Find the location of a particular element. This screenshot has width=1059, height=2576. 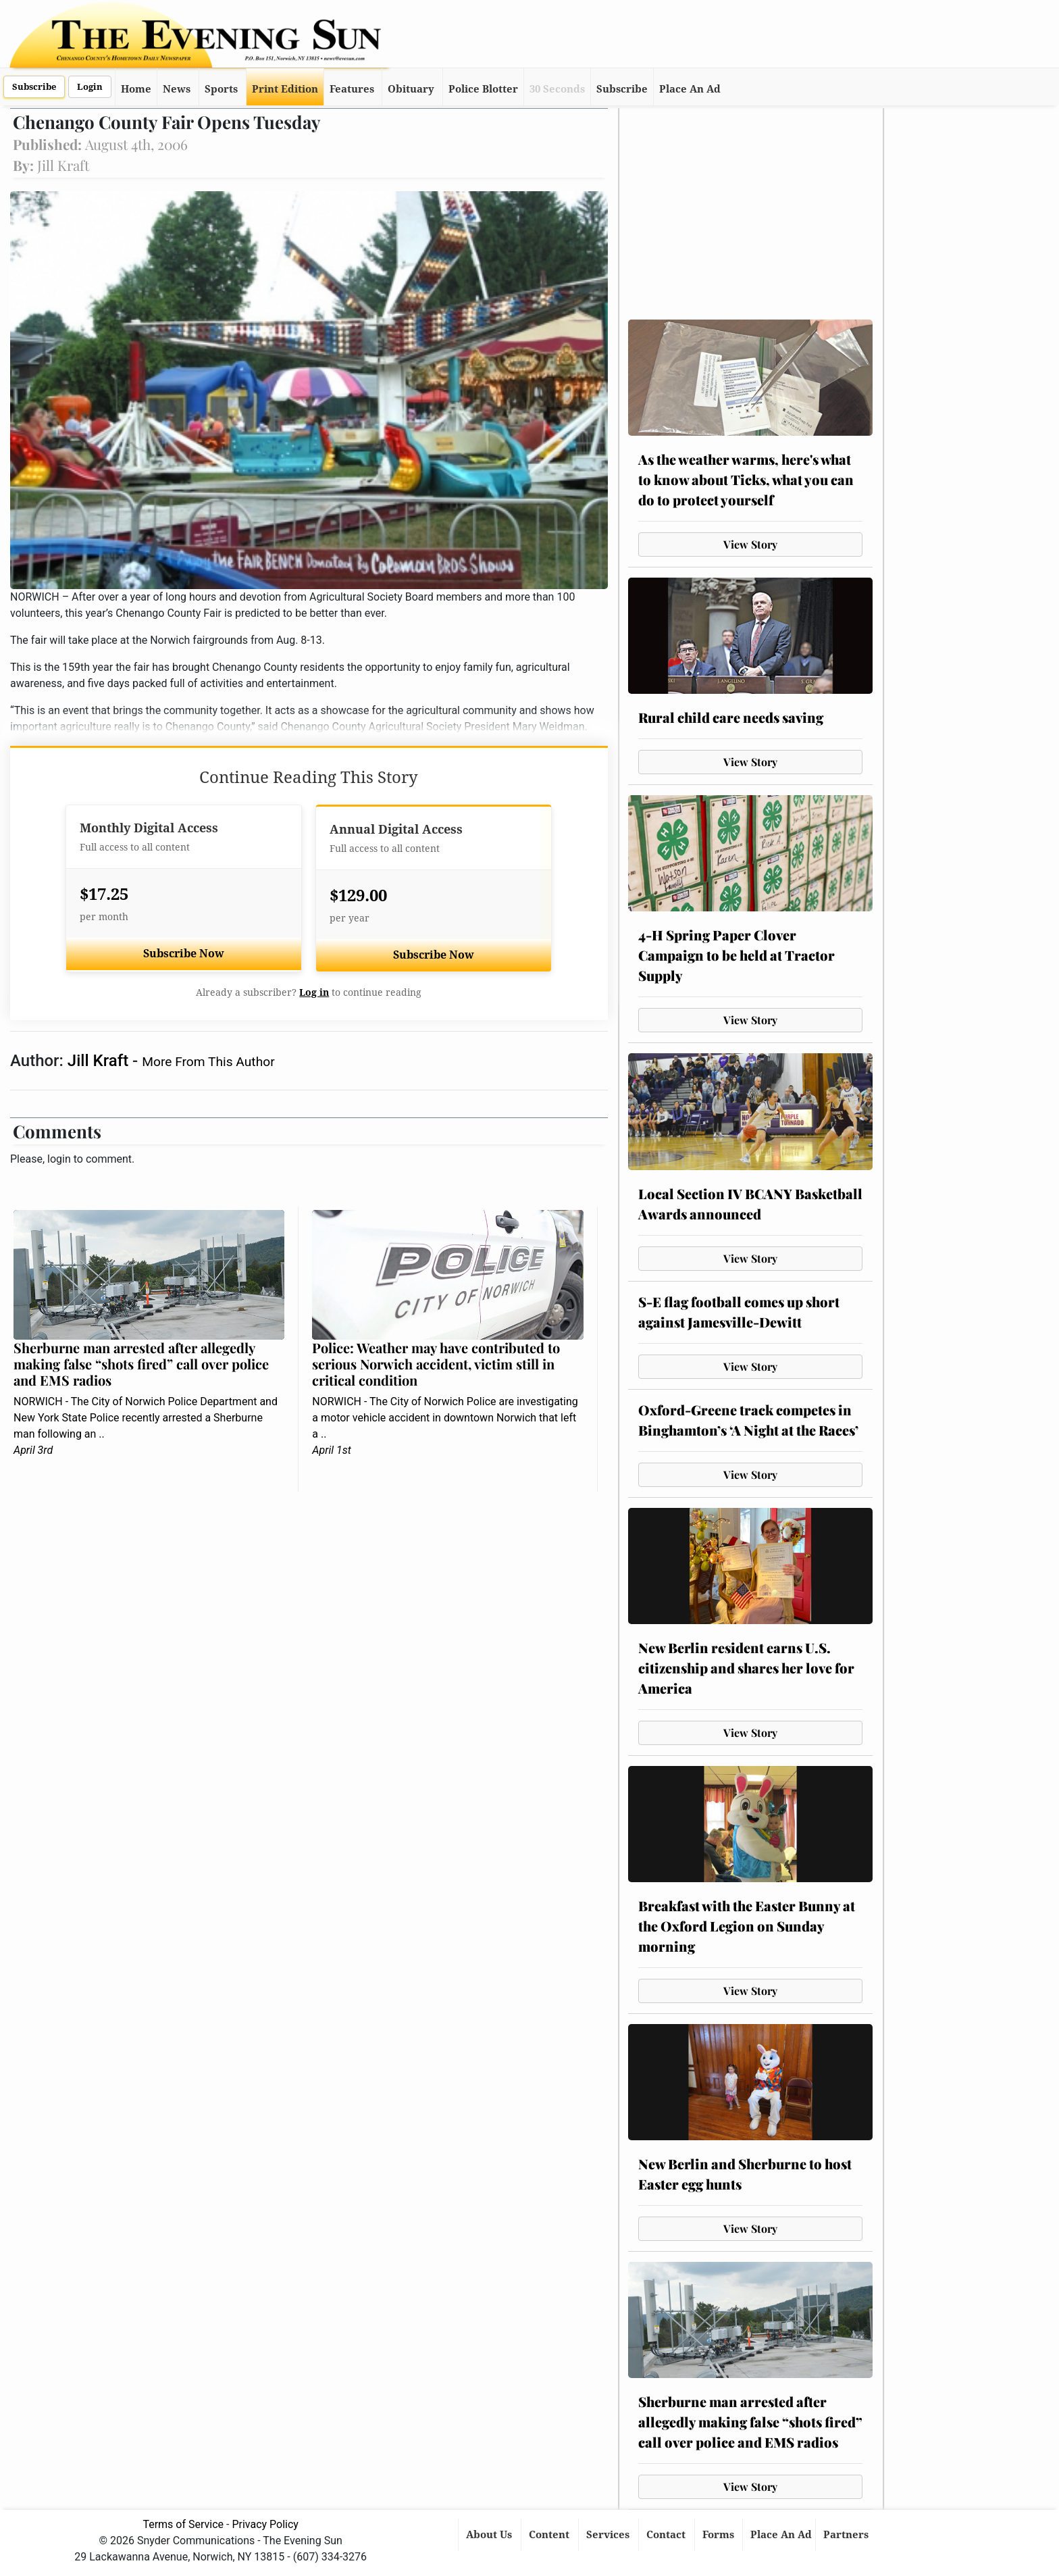

Jill Kraft is located at coordinates (100, 1060).